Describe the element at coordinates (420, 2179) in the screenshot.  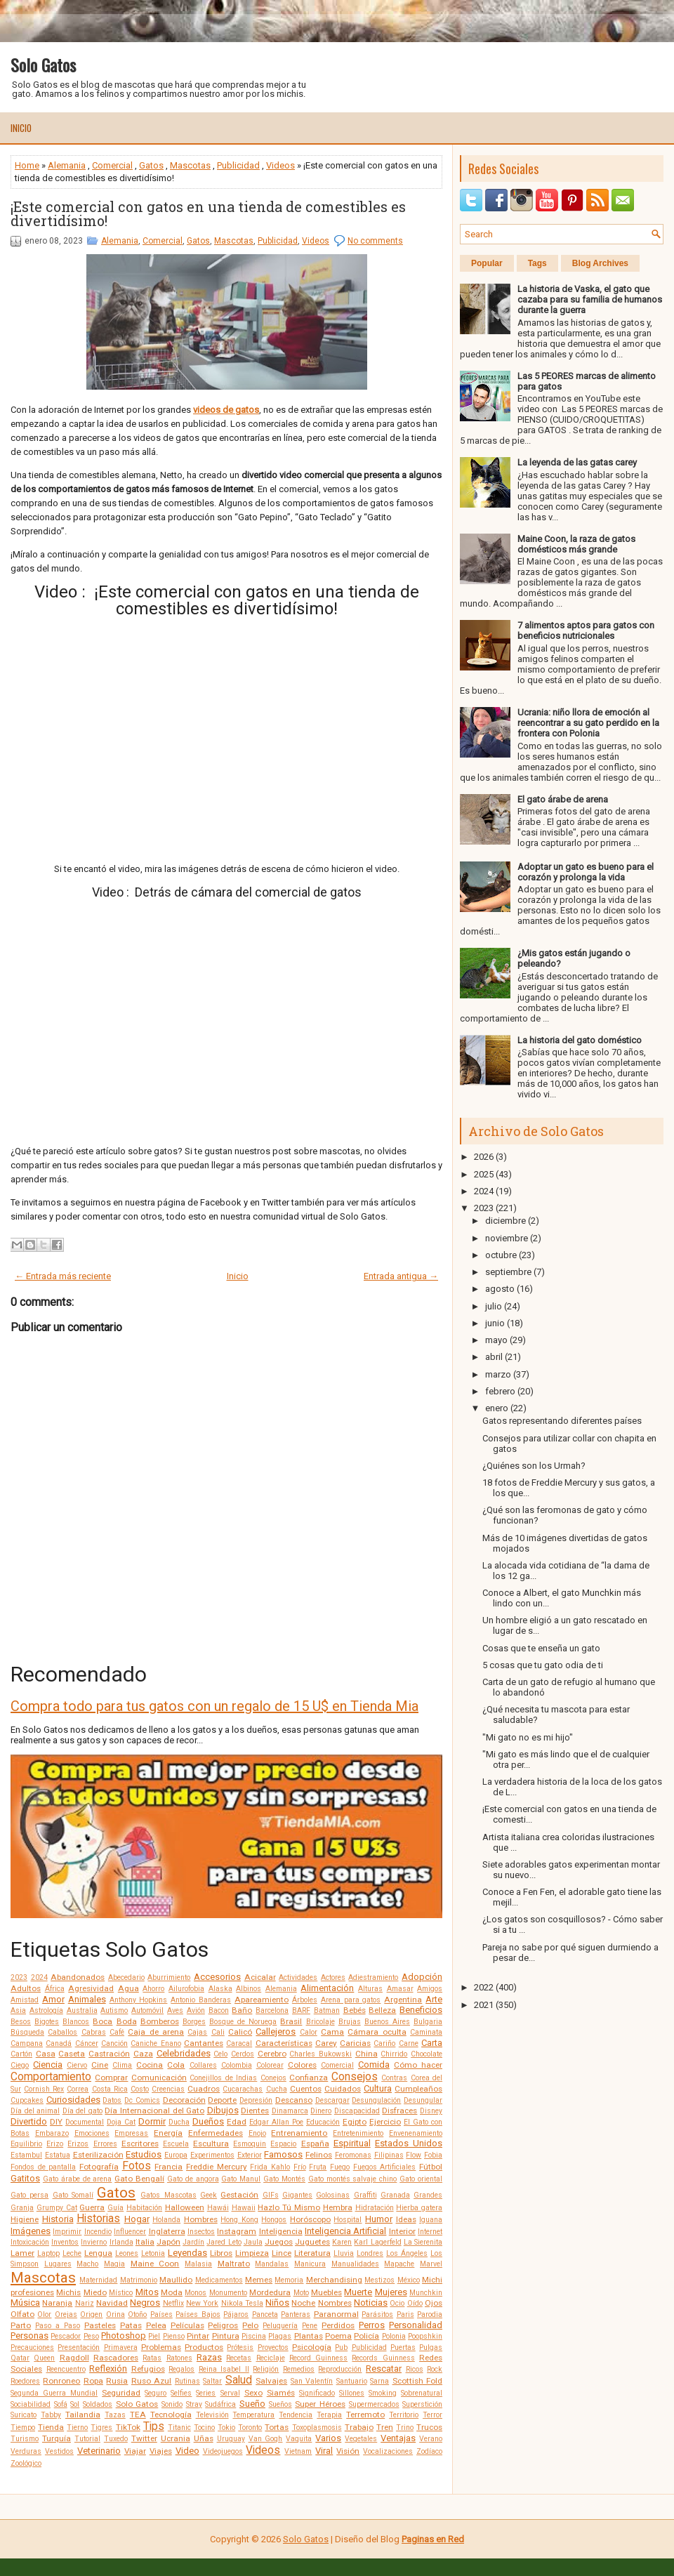
I see `Gato oriental` at that location.